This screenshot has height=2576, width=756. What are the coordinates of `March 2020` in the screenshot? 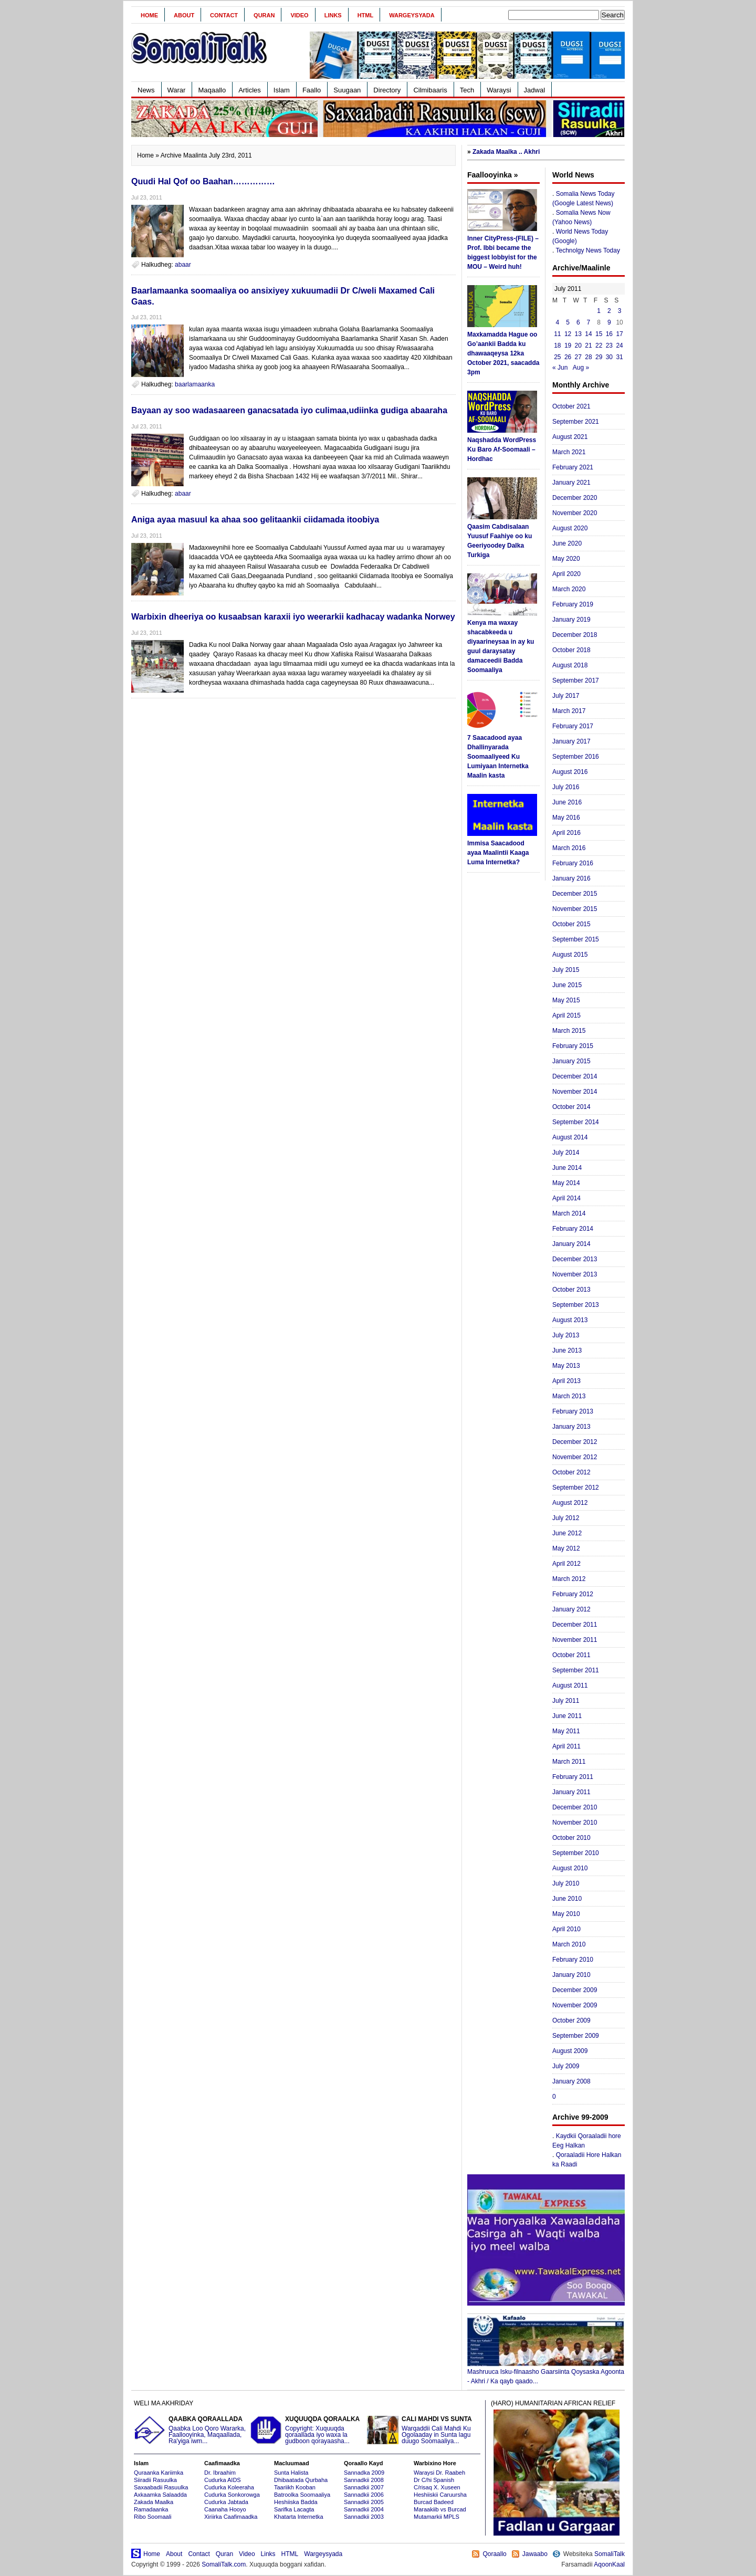 It's located at (568, 589).